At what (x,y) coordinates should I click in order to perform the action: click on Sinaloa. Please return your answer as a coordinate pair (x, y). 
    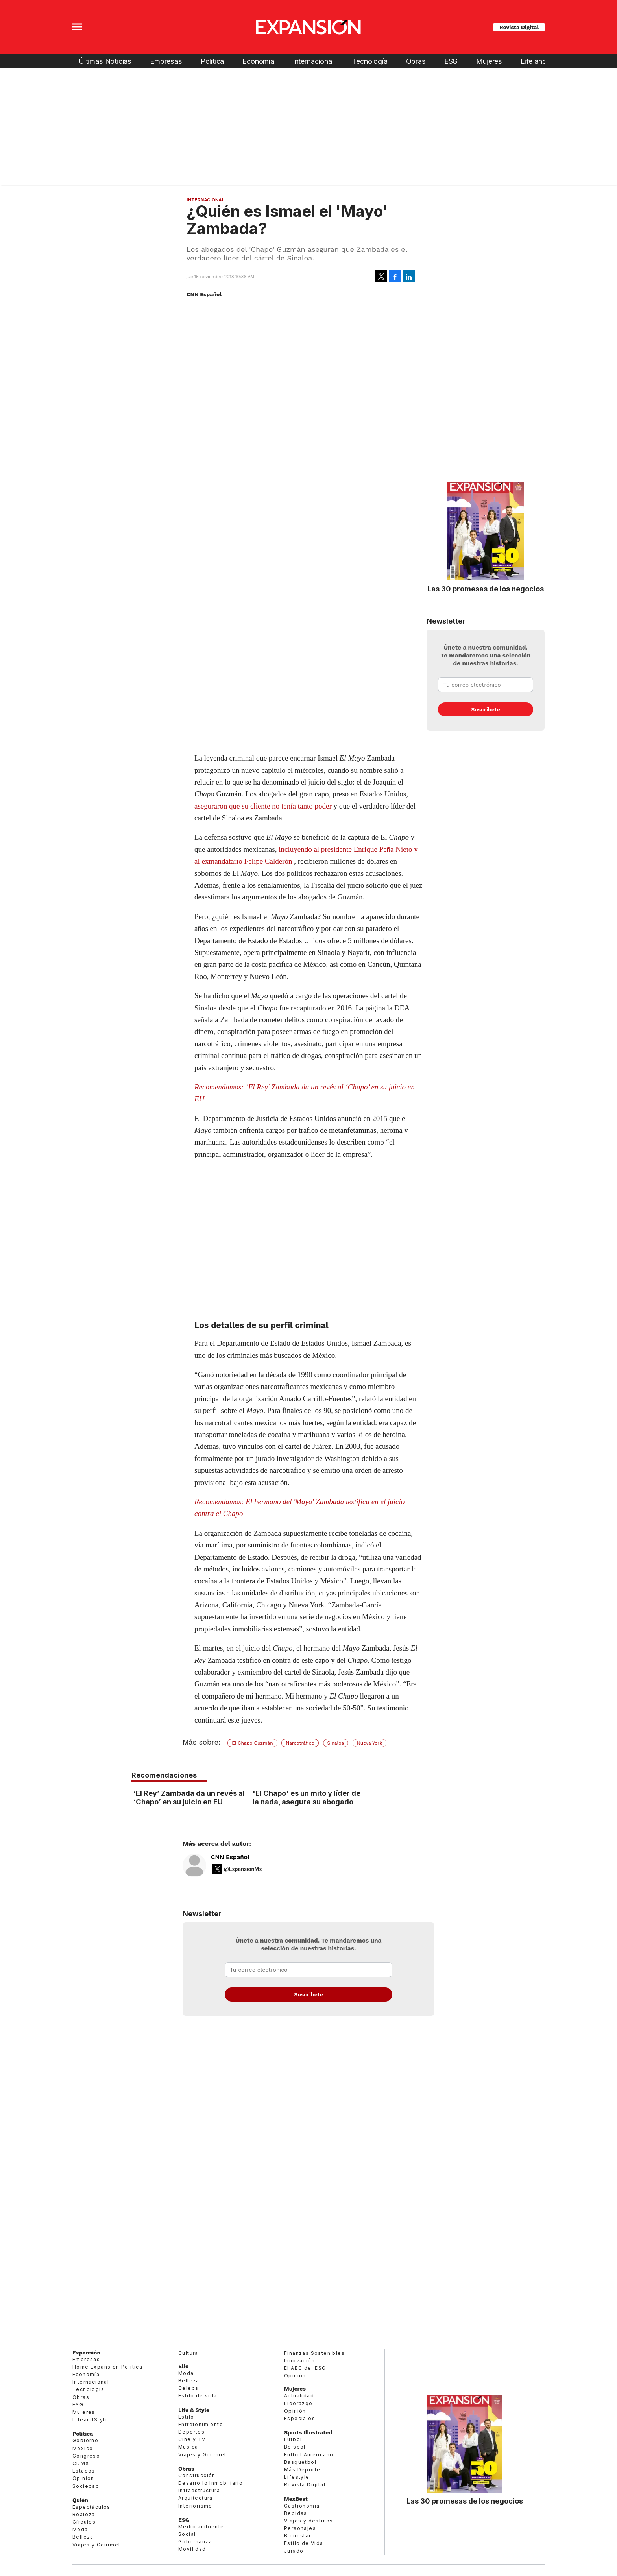
    Looking at the image, I should click on (335, 1743).